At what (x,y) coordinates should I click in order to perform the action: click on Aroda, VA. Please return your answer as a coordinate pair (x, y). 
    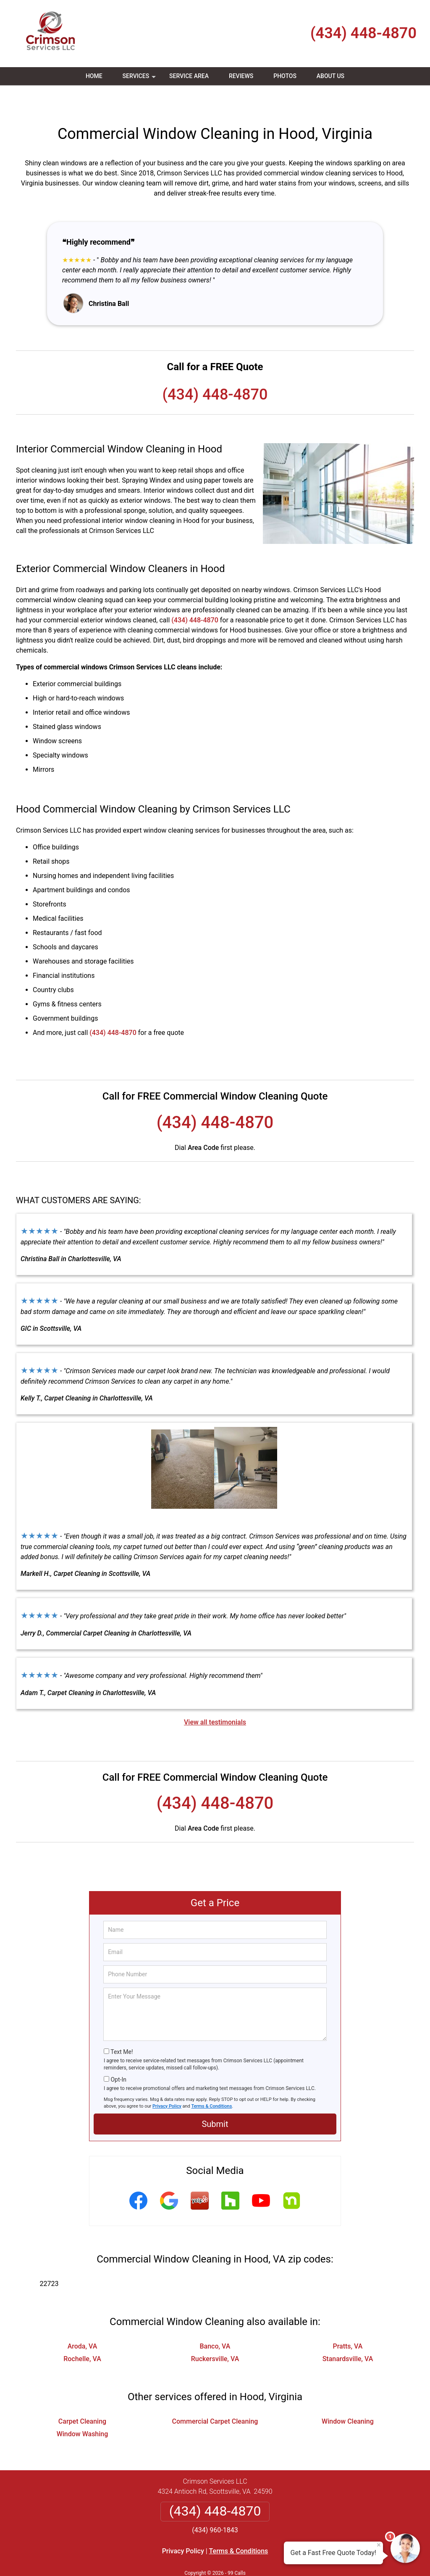
    Looking at the image, I should click on (82, 2321).